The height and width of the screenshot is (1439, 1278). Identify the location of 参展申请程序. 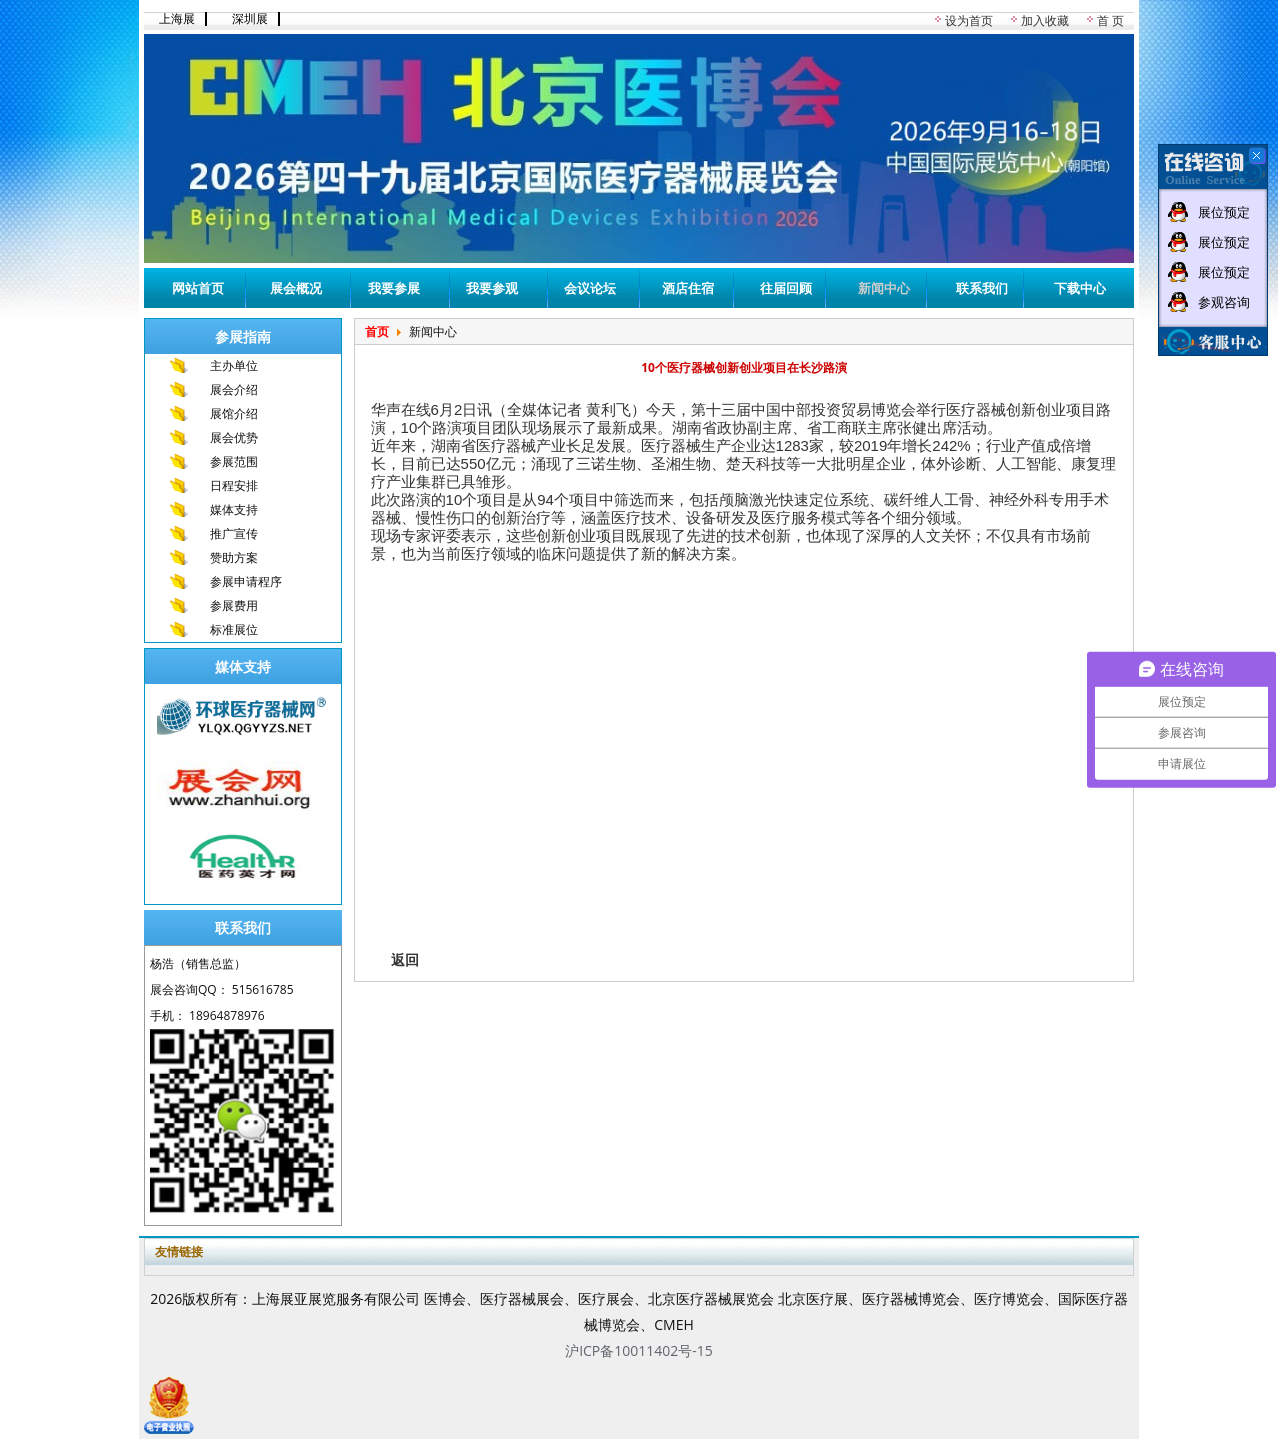
(246, 581).